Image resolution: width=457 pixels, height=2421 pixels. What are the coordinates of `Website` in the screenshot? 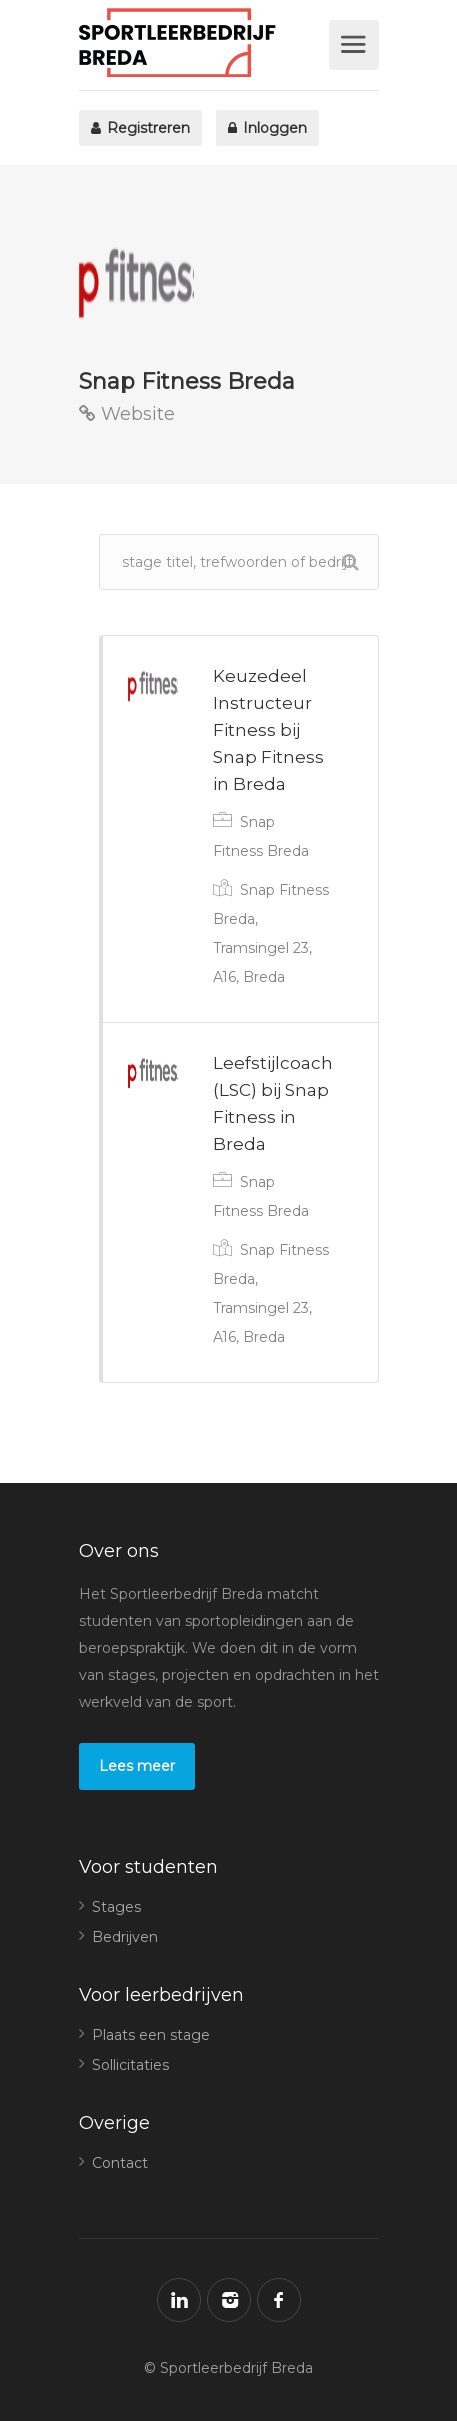 It's located at (127, 414).